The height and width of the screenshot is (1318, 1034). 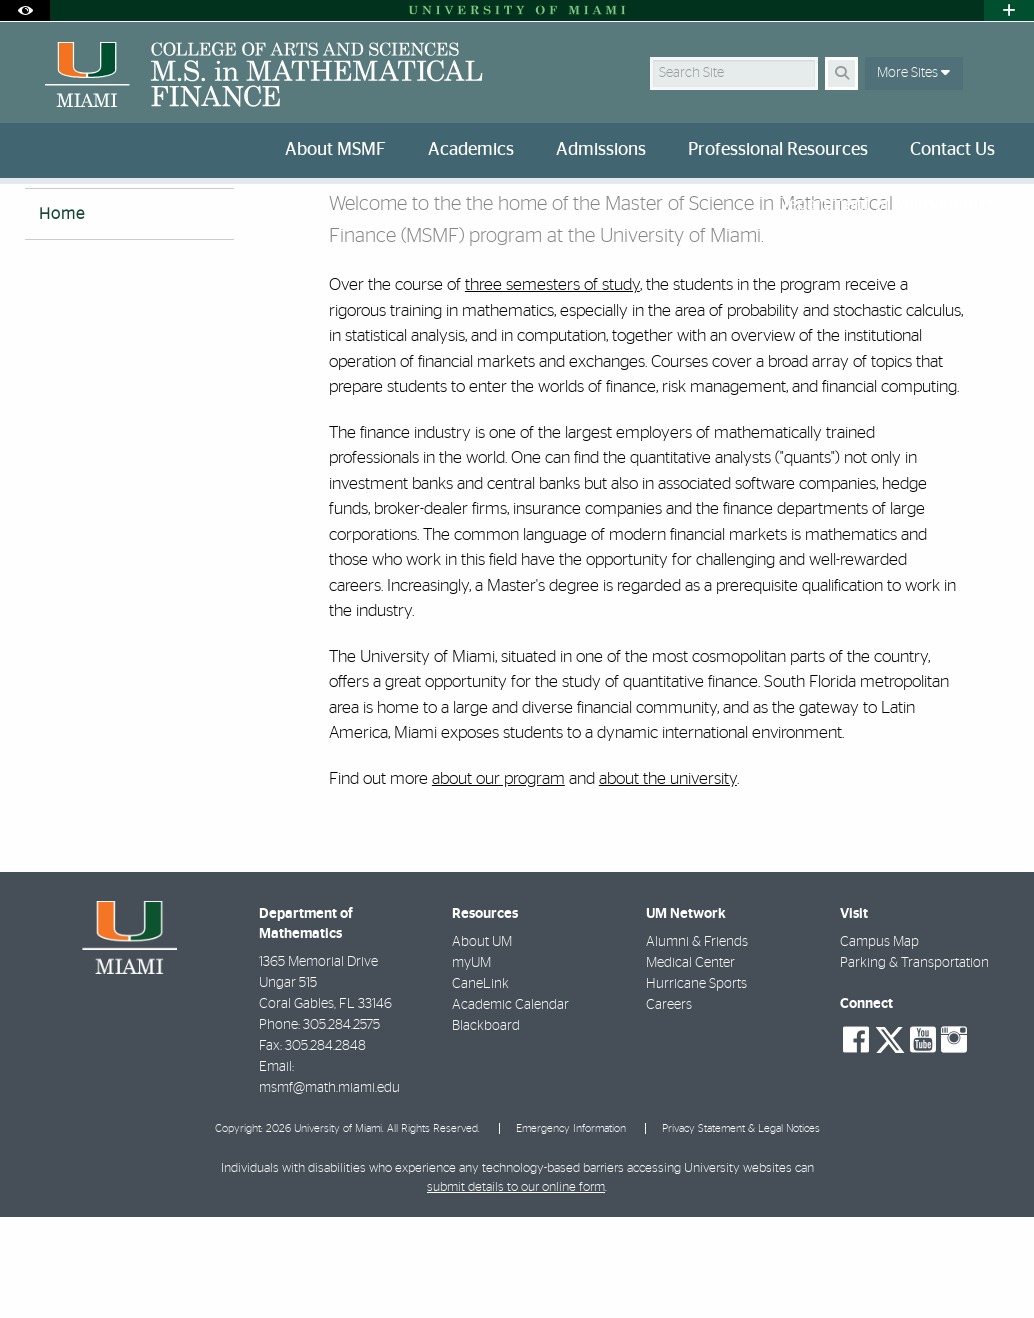 I want to click on Campus Map, so click(x=879, y=1043).